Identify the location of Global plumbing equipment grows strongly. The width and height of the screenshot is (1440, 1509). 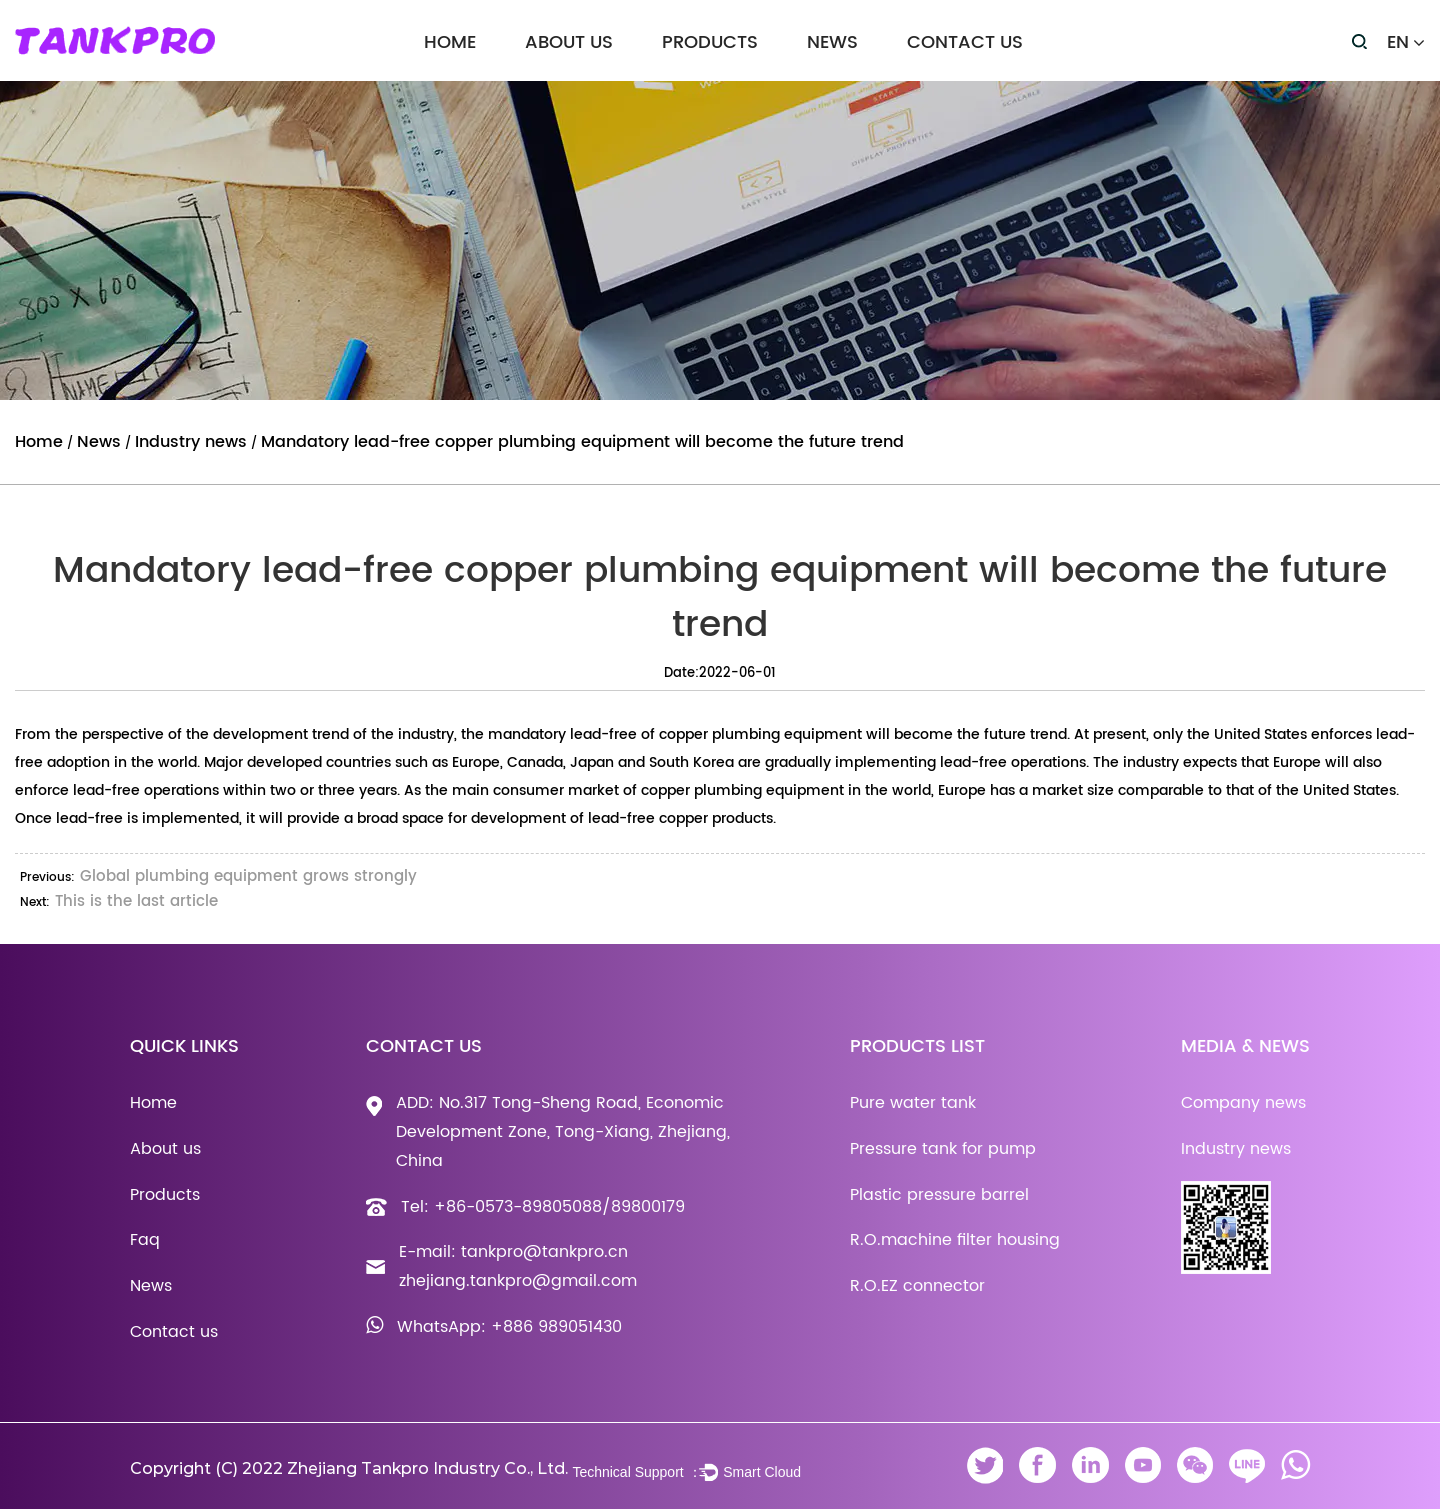
(248, 876).